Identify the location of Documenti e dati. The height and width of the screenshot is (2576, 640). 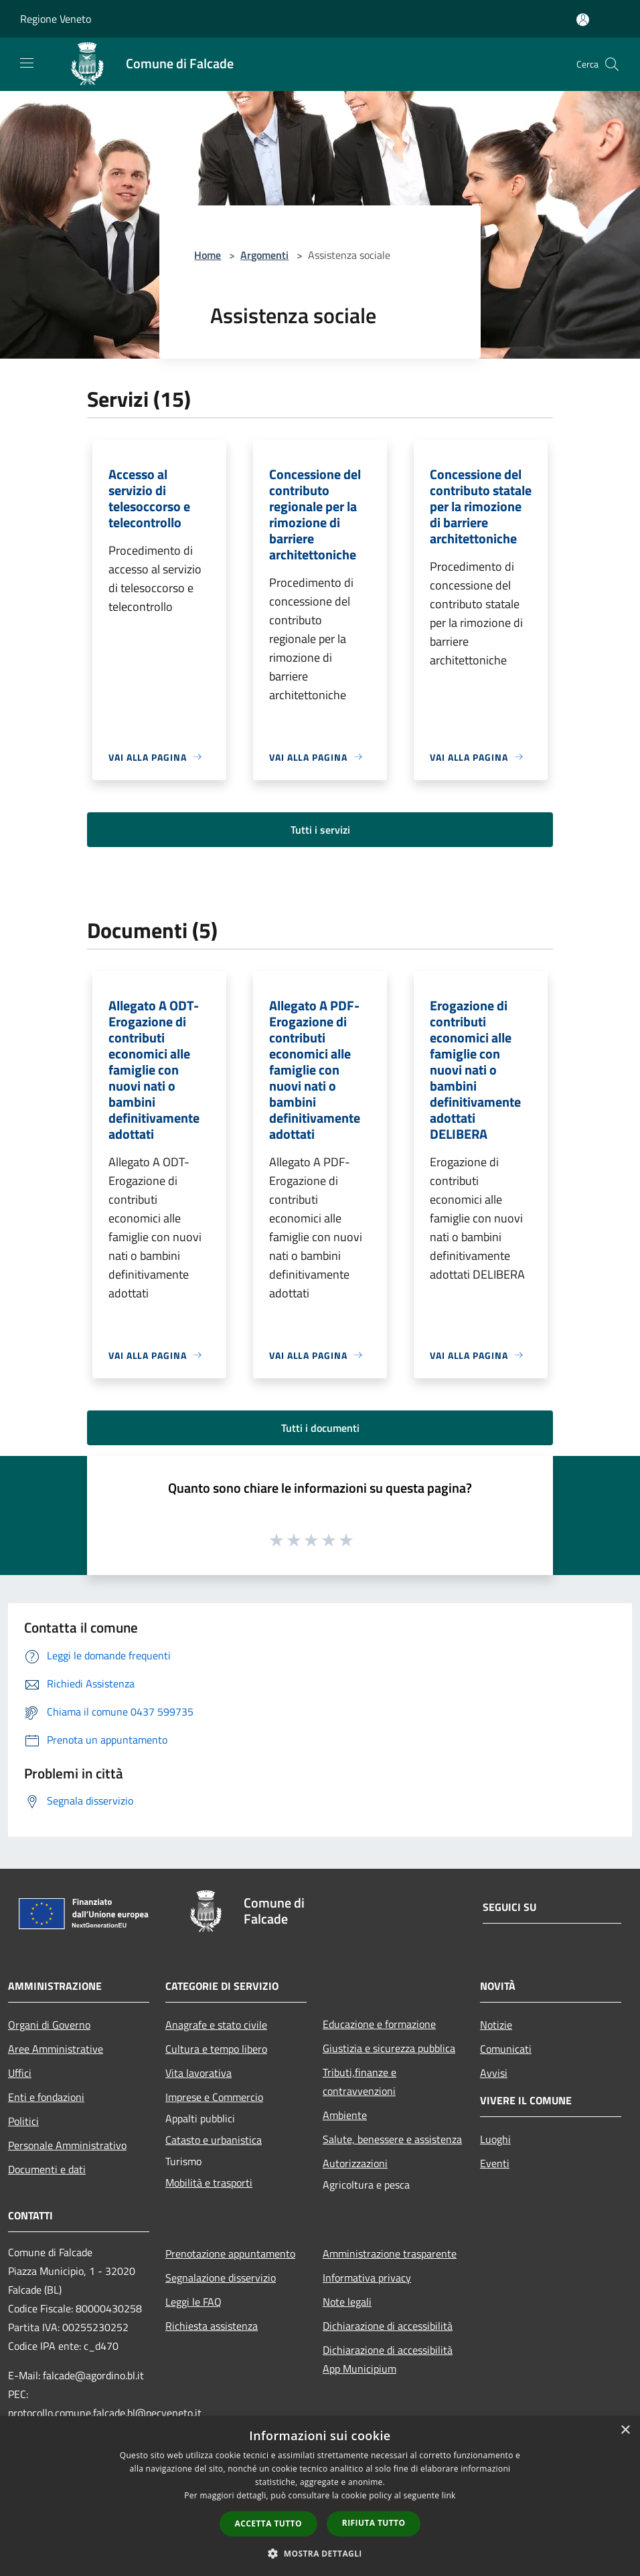
(47, 2169).